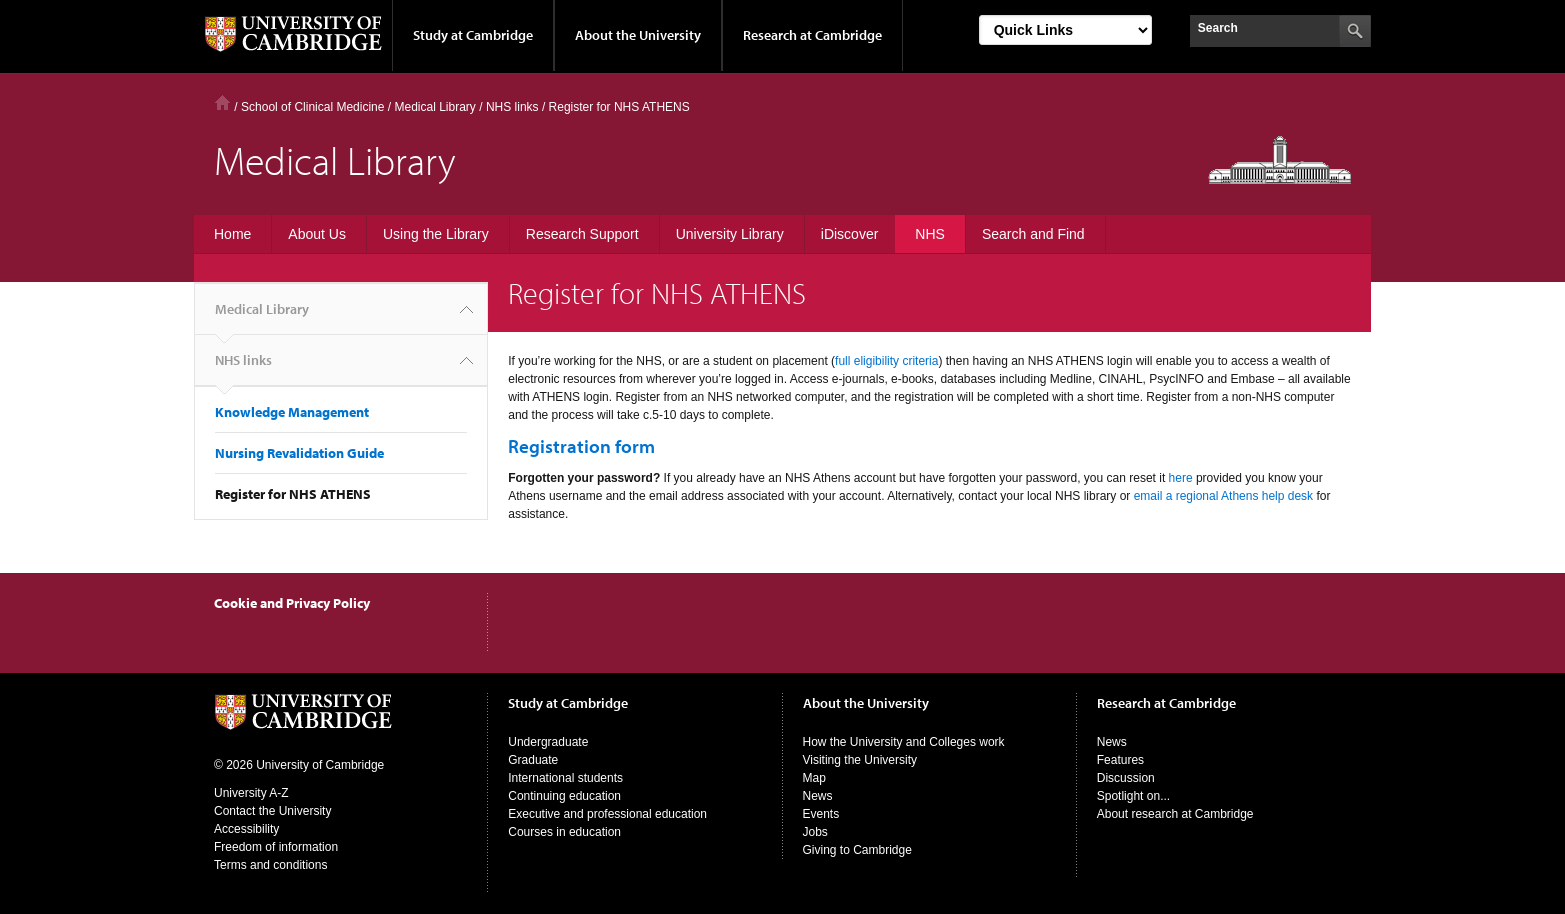 The height and width of the screenshot is (914, 1565). What do you see at coordinates (299, 453) in the screenshot?
I see `Nursing Revalidation Guide` at bounding box center [299, 453].